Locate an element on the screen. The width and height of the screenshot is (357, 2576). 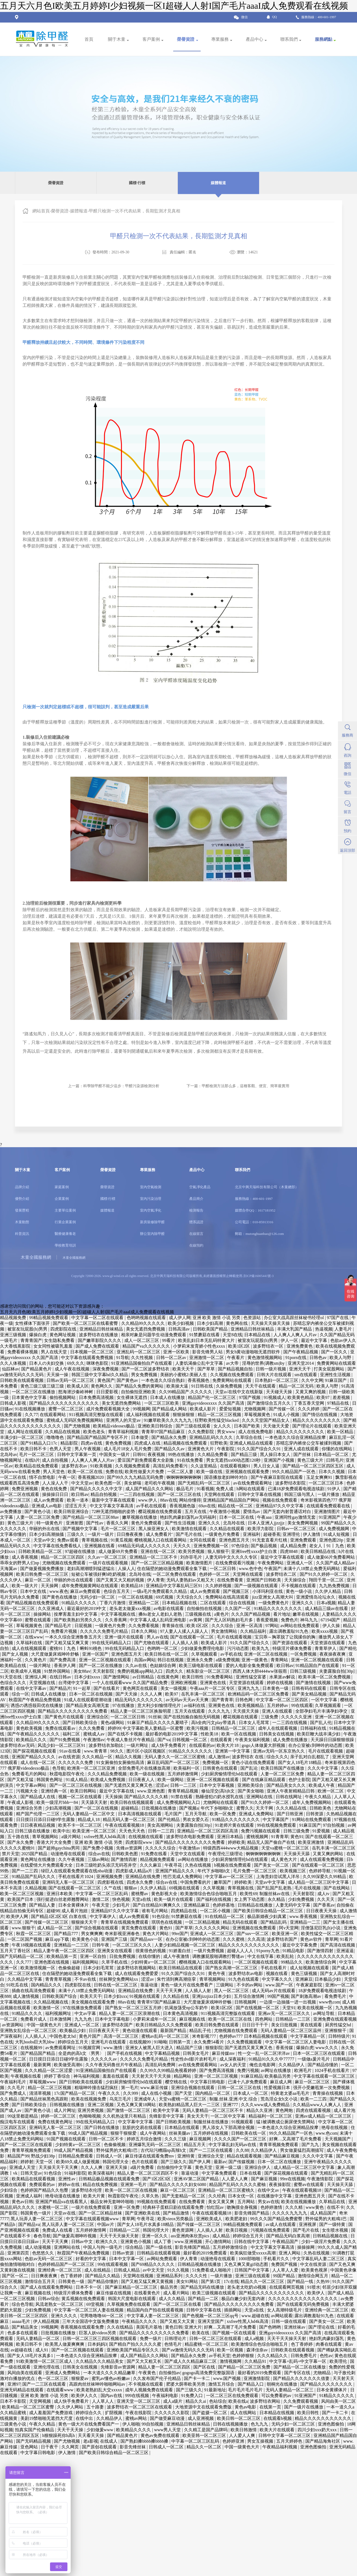
亚洲色图偷拍 is located at coordinates (331, 2424).